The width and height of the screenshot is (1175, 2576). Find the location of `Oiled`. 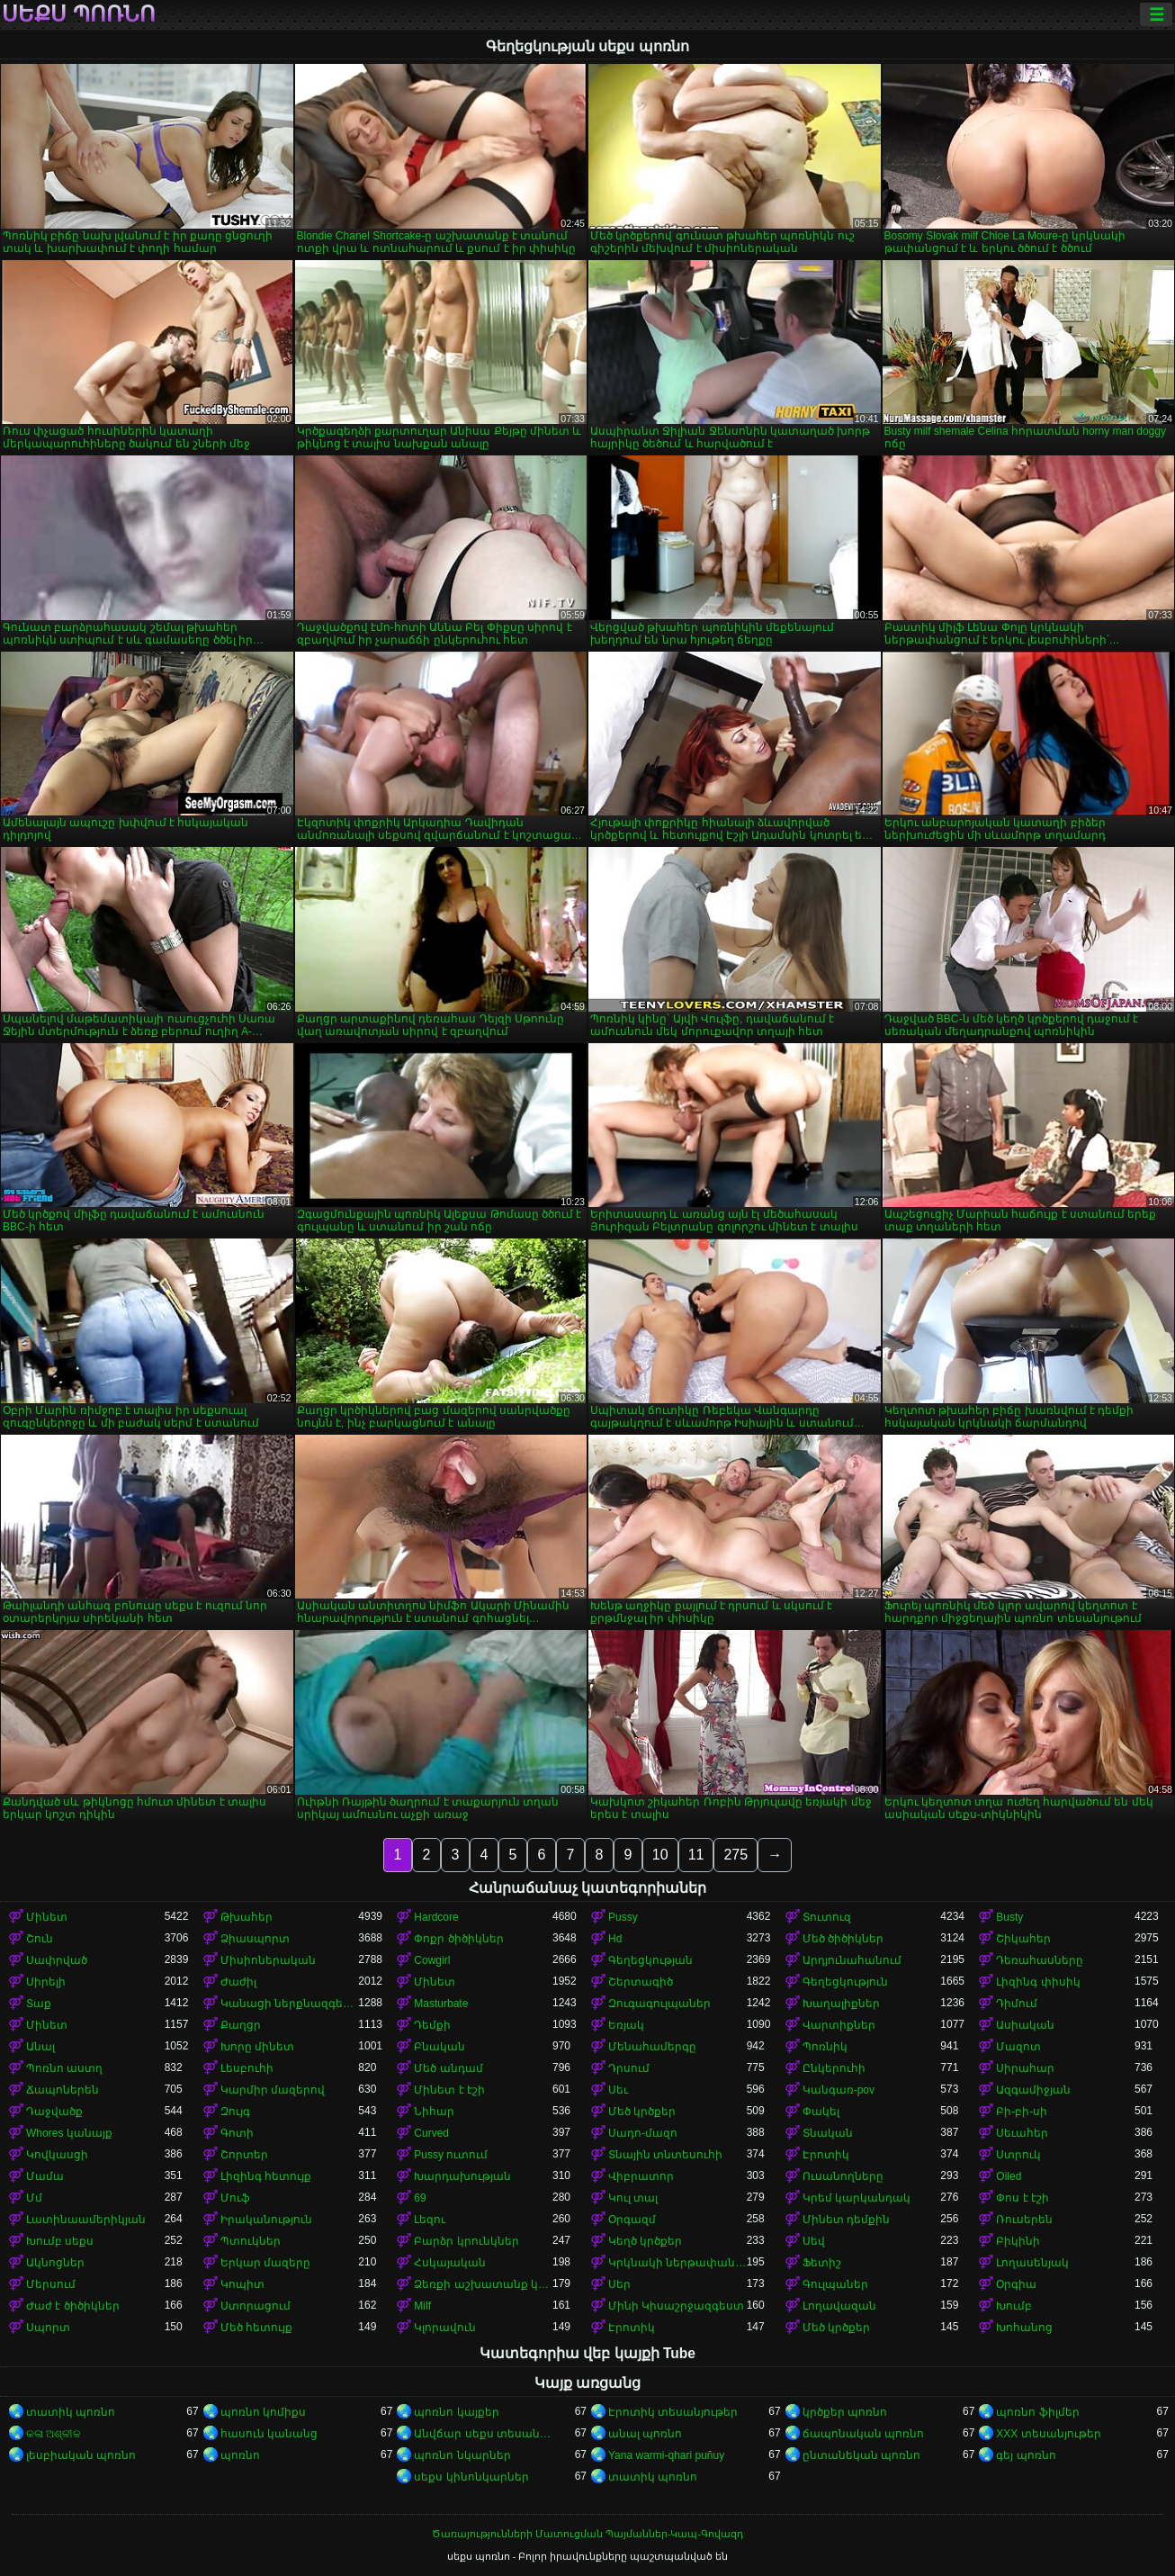

Oiled is located at coordinates (1008, 2176).